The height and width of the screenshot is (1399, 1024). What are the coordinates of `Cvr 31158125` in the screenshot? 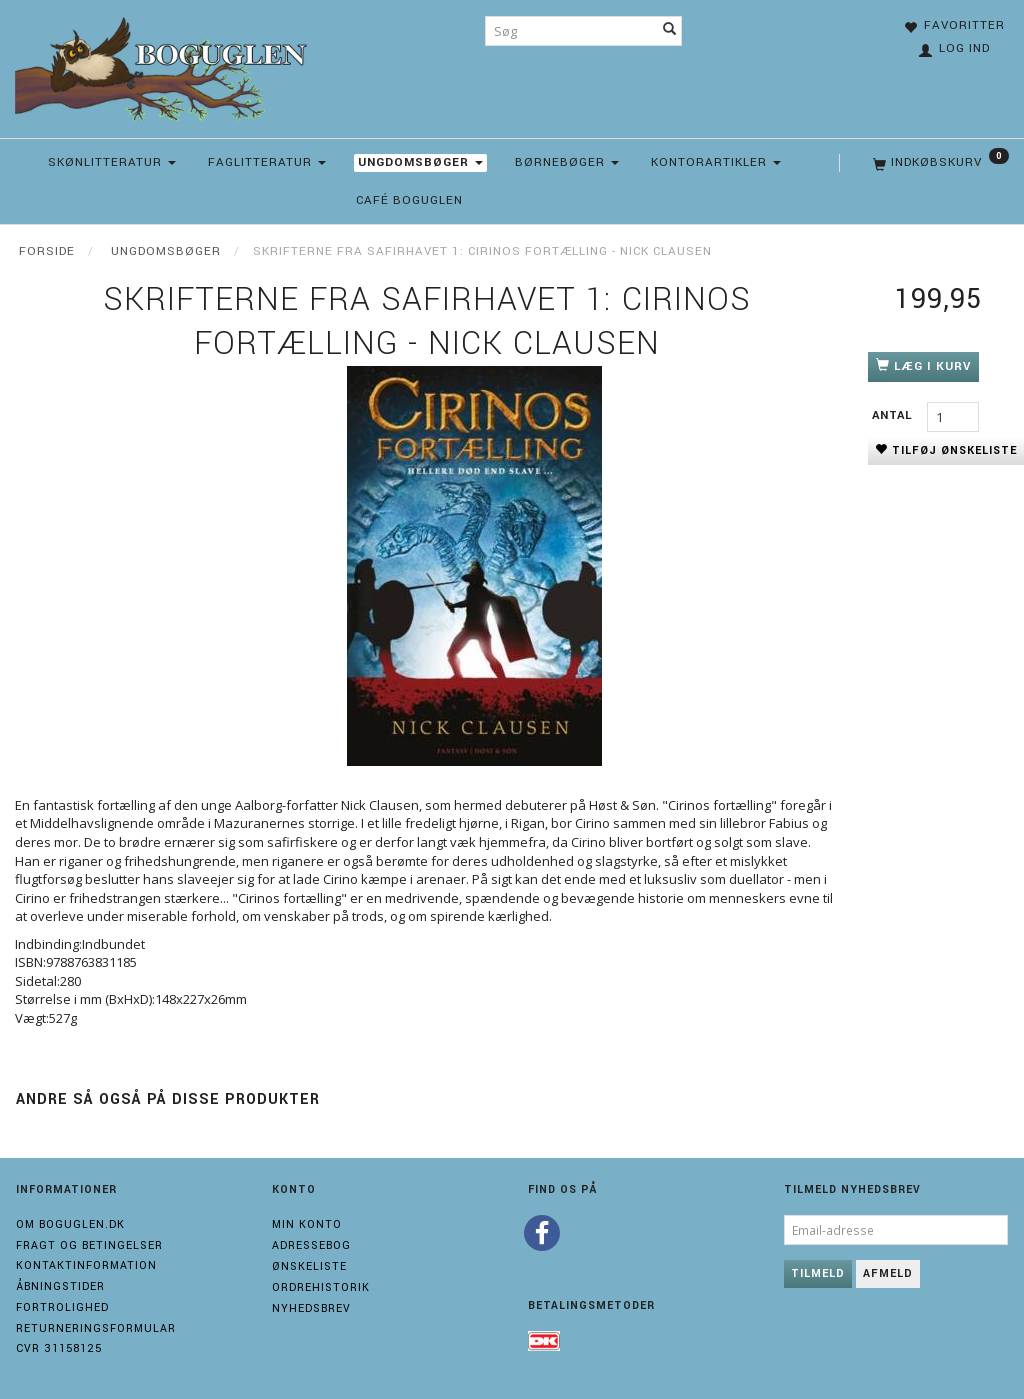 It's located at (59, 1348).